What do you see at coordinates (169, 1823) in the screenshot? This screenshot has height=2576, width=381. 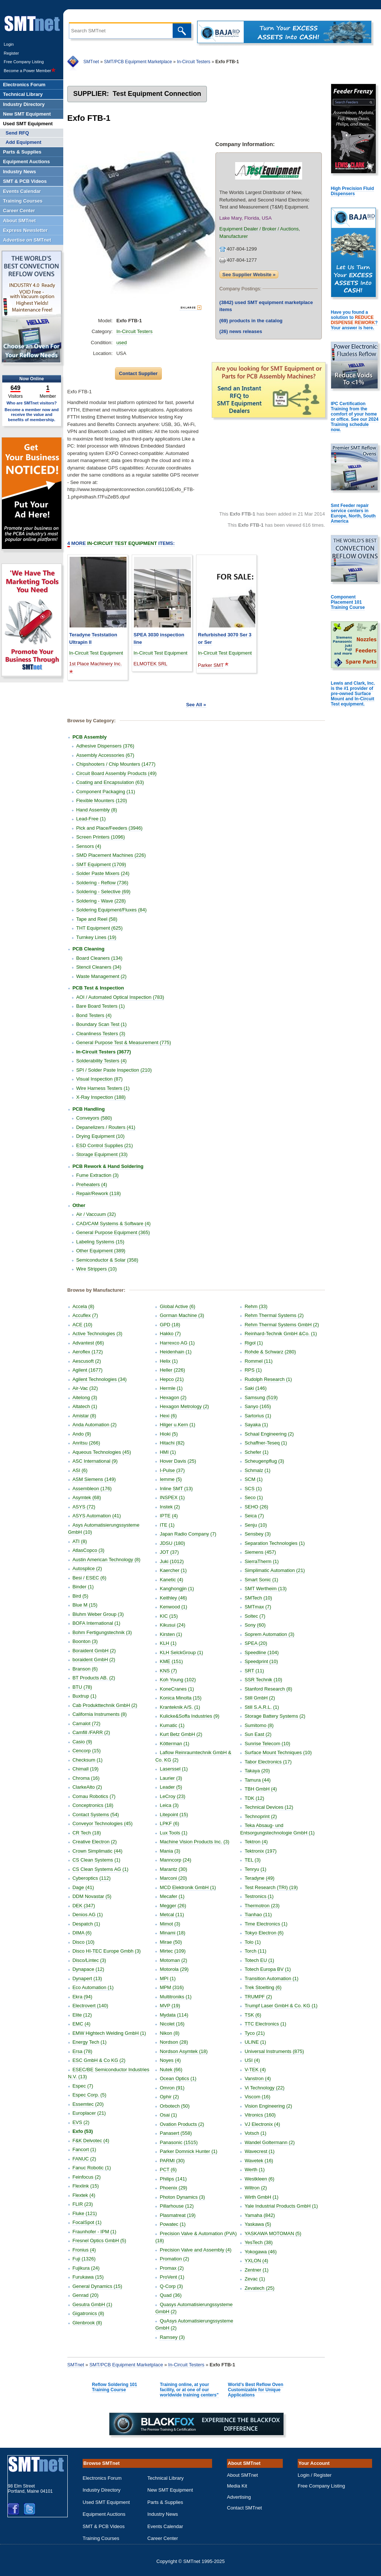 I see `LPKF (6)` at bounding box center [169, 1823].